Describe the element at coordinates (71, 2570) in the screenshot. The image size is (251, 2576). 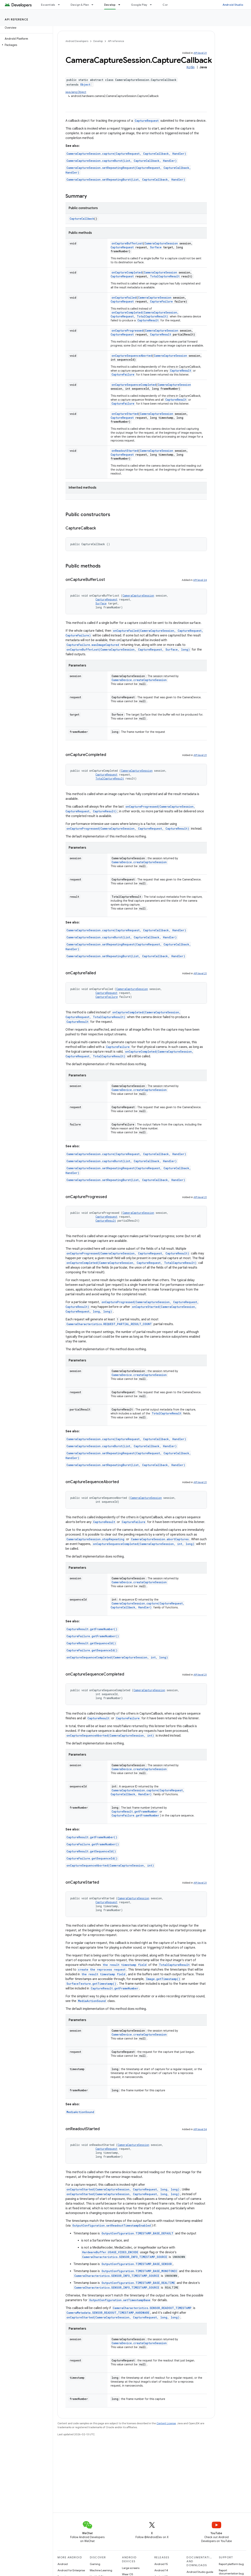
I see `Android for Enterprise` at that location.